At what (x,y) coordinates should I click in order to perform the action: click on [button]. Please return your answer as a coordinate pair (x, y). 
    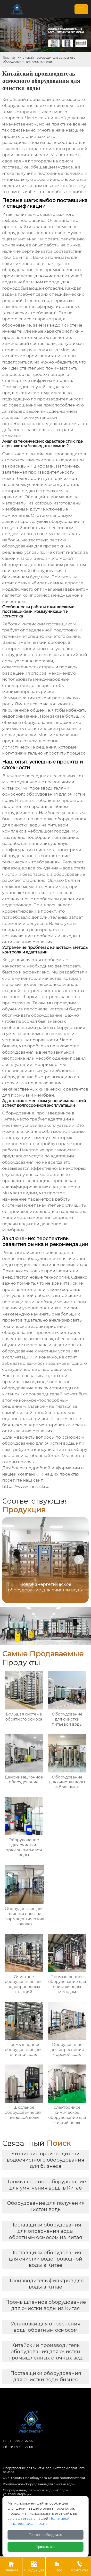
    Looking at the image, I should click on (79, 1559).